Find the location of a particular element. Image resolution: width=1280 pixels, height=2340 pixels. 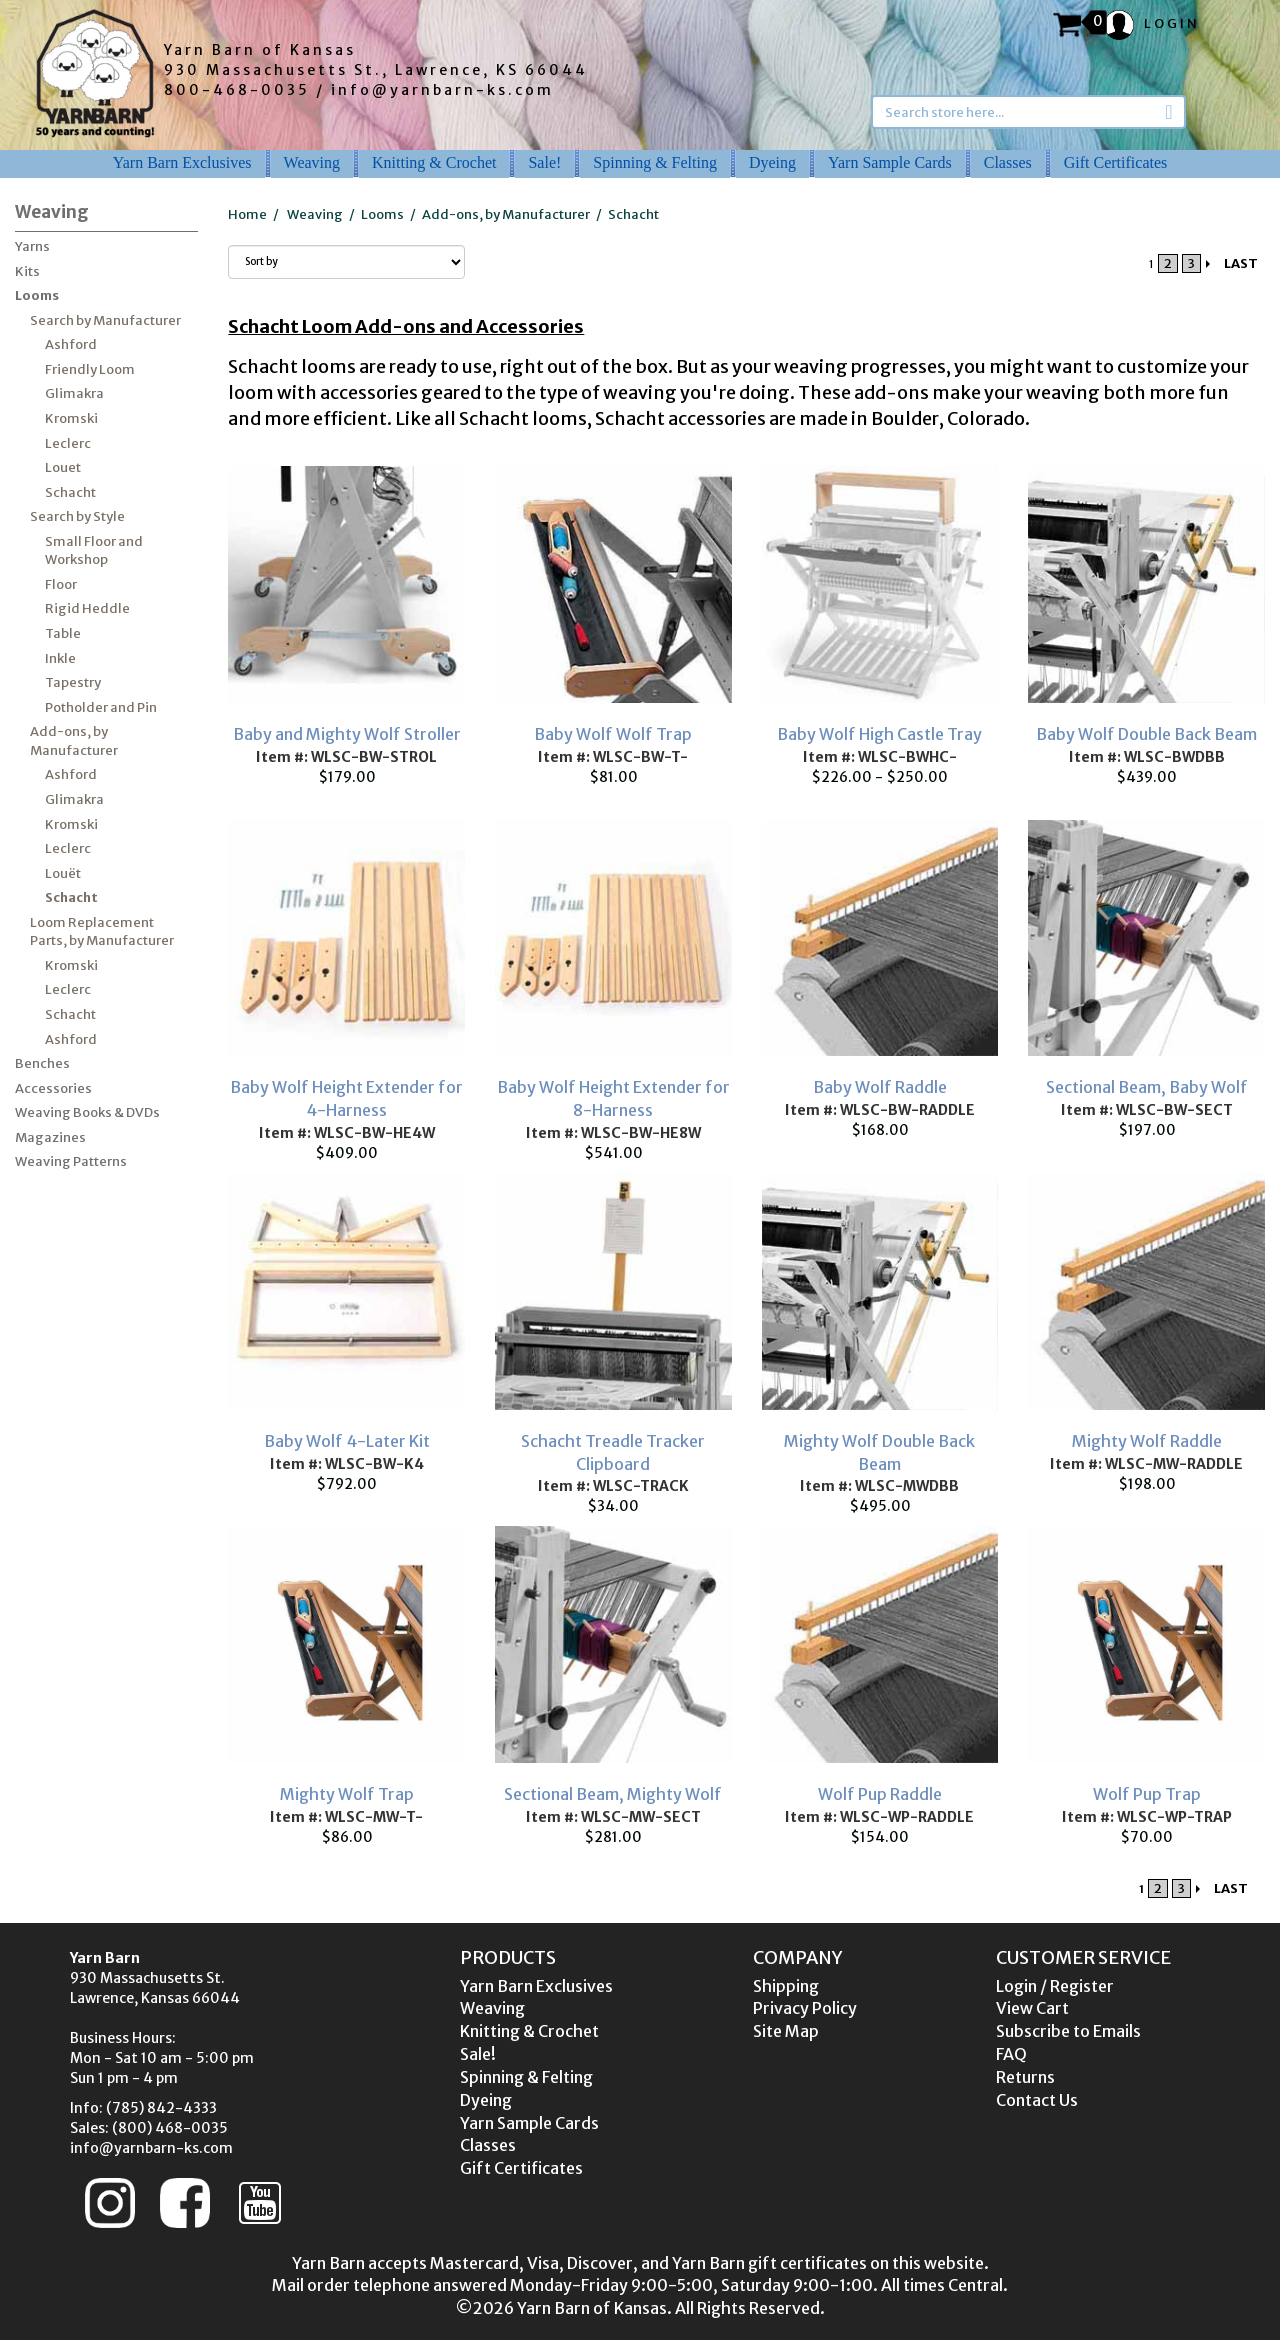

Subscribe to Emails is located at coordinates (1068, 2031).